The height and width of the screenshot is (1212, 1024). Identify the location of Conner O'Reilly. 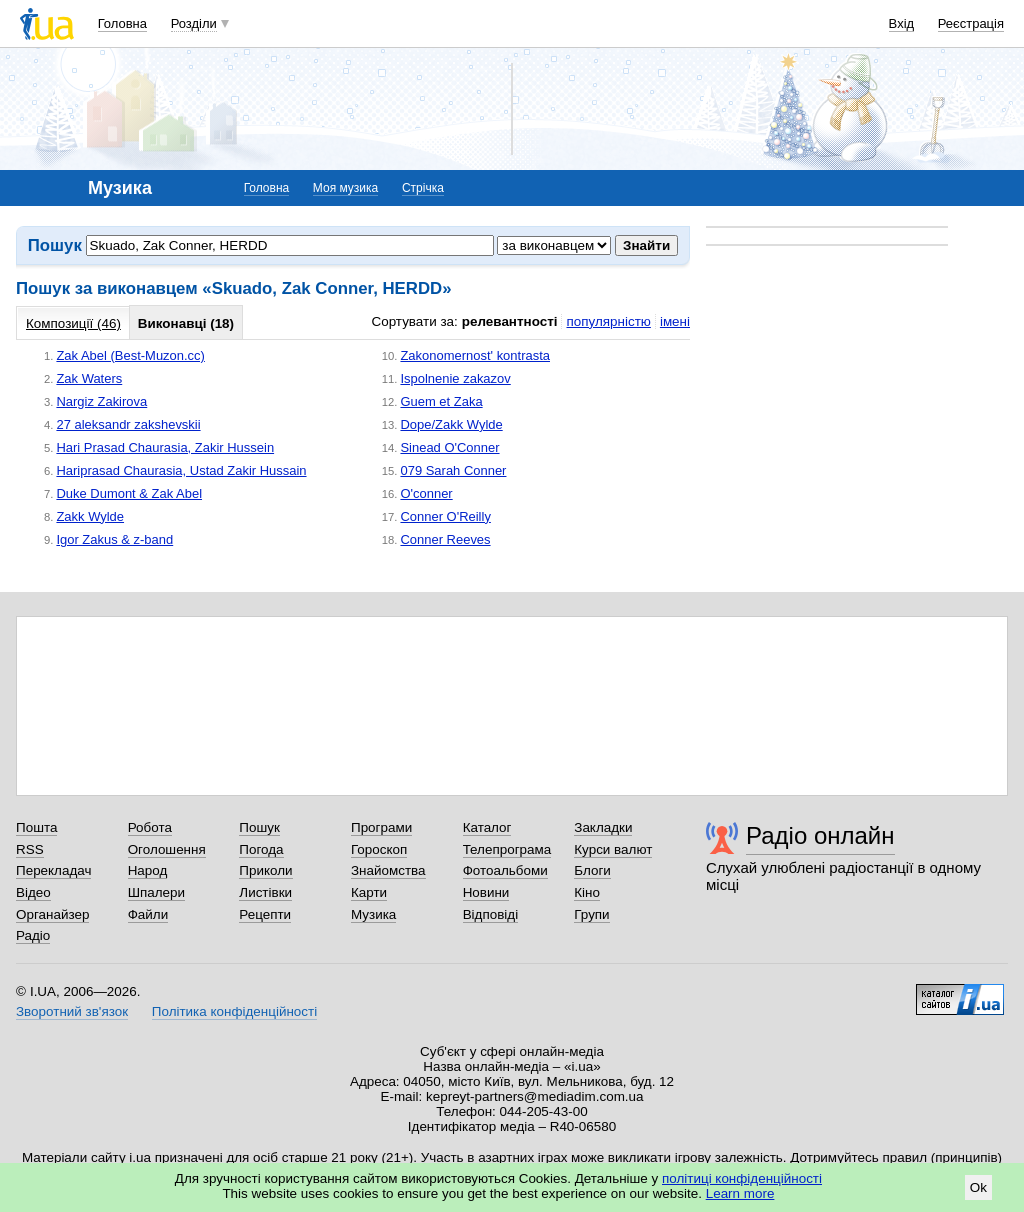
(445, 516).